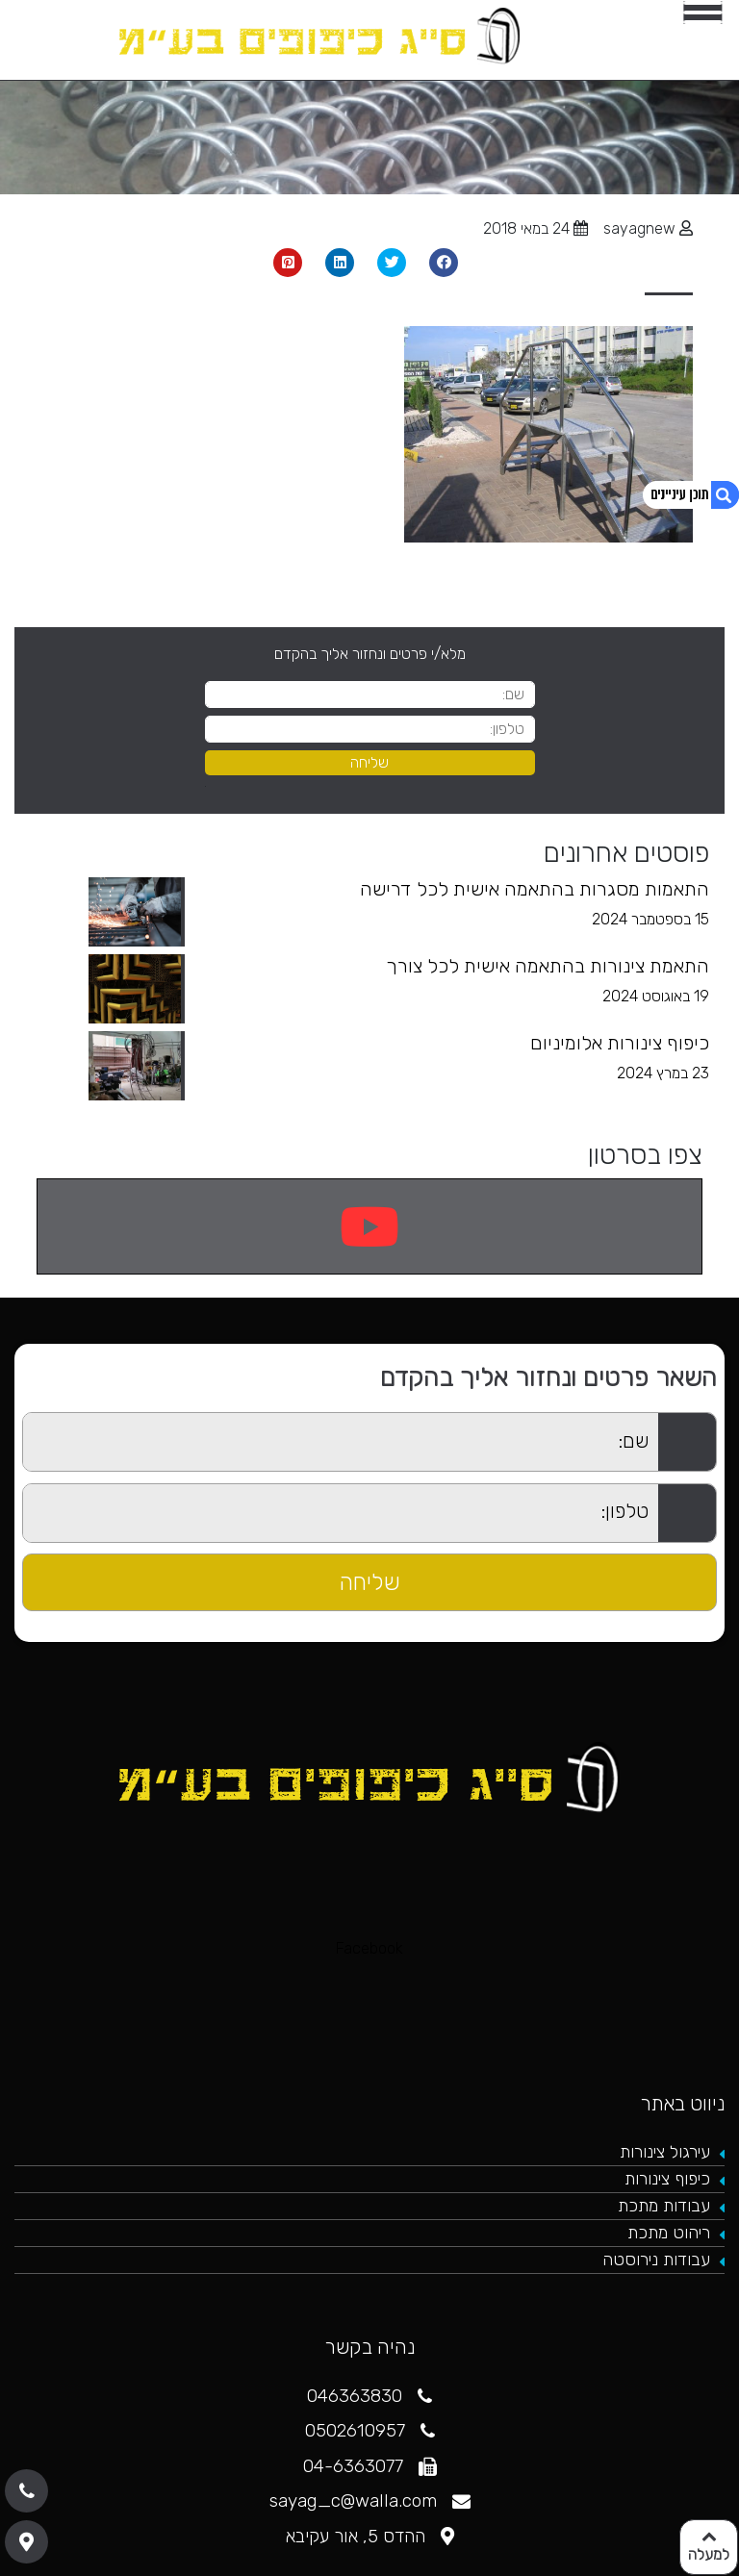 This screenshot has height=2576, width=739. I want to click on עירגול צינורות, so click(665, 2151).